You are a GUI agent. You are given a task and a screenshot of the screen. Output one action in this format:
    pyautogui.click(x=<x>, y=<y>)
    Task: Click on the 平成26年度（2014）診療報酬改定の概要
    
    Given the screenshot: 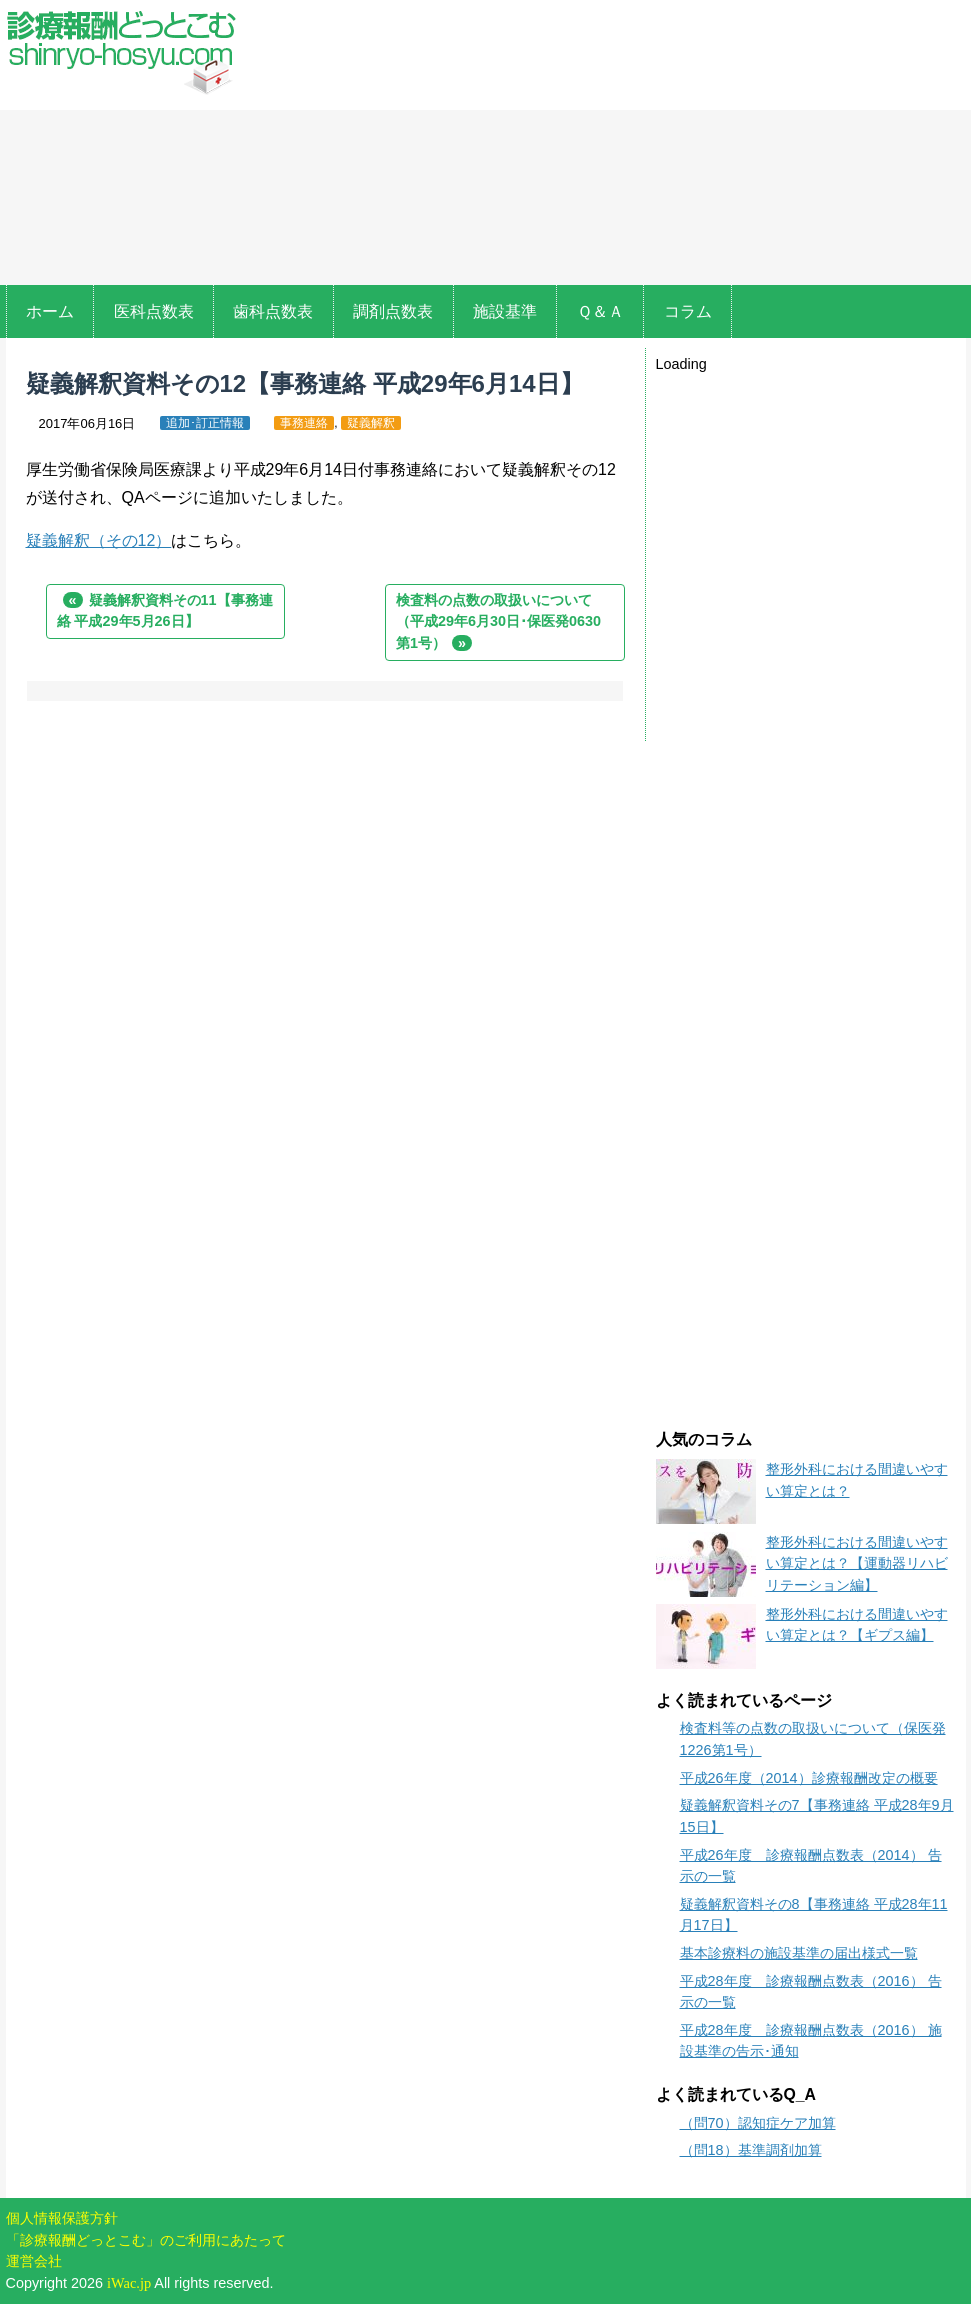 What is the action you would take?
    pyautogui.click(x=809, y=1778)
    